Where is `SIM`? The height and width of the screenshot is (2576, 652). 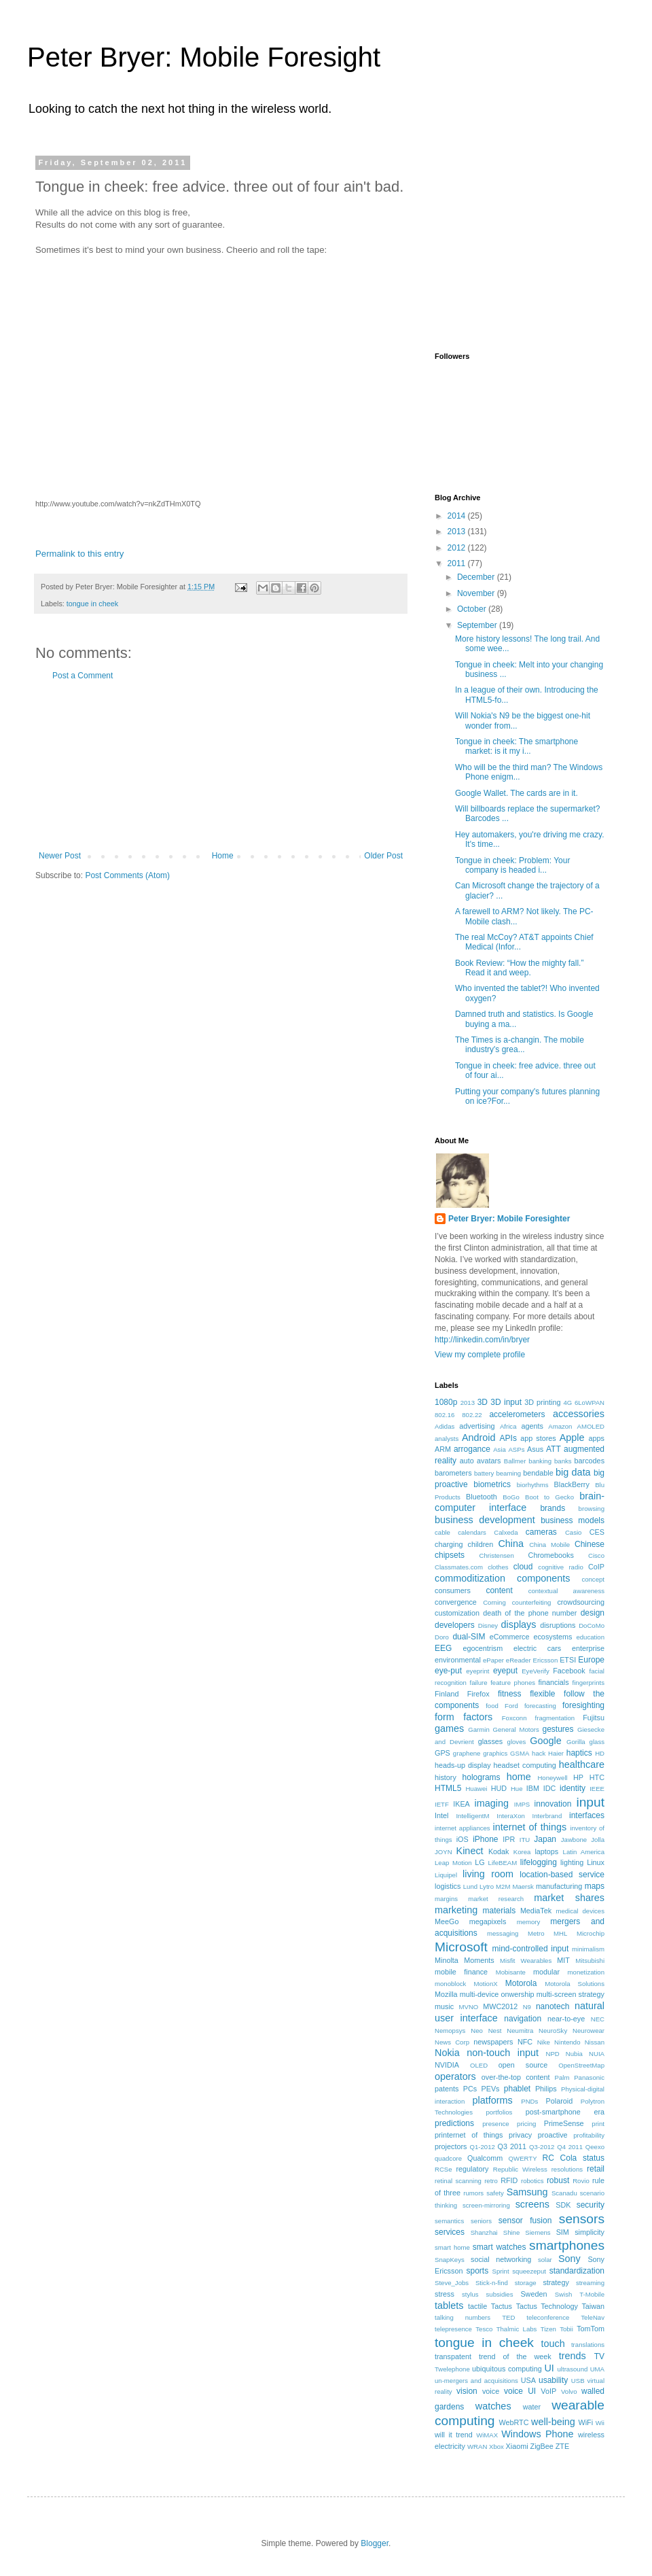 SIM is located at coordinates (562, 2232).